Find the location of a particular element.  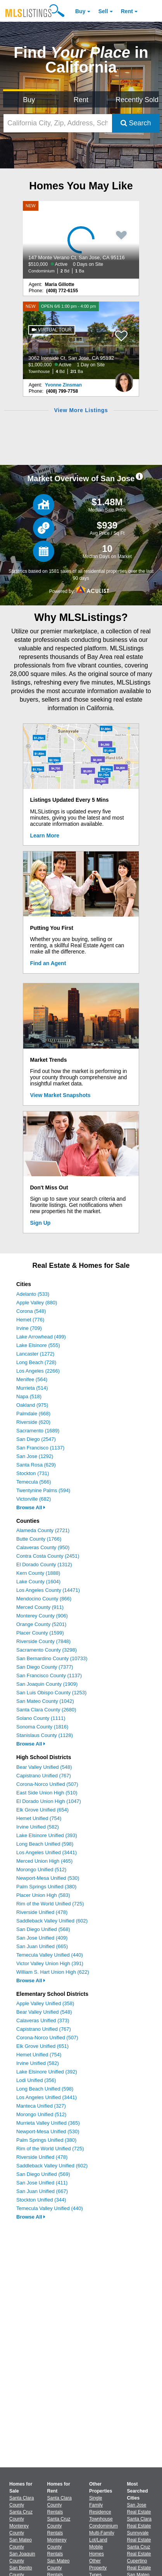

Townhouse [Browse Townhouse for Sale] is located at coordinates (101, 2519).